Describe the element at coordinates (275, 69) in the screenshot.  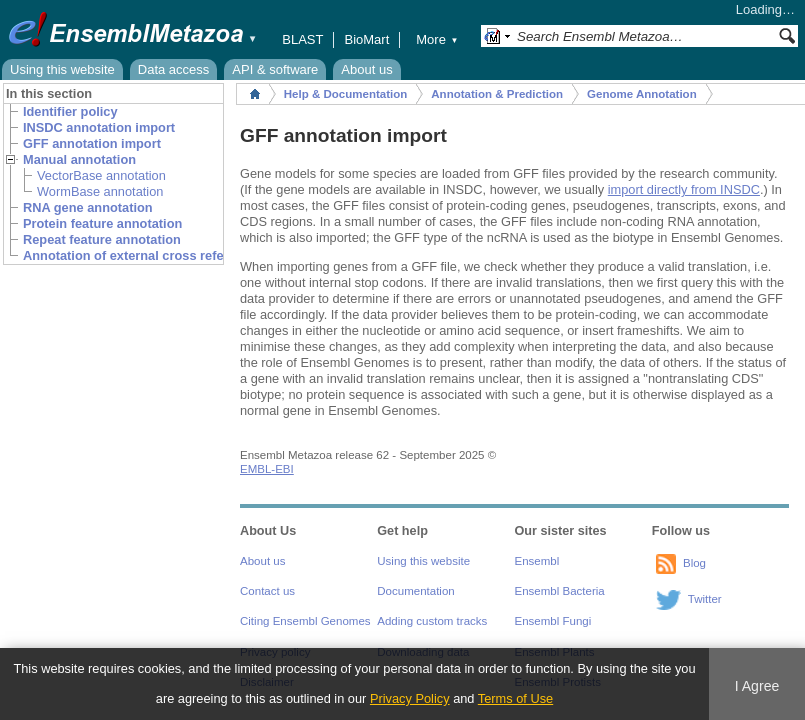
I see `API & software` at that location.